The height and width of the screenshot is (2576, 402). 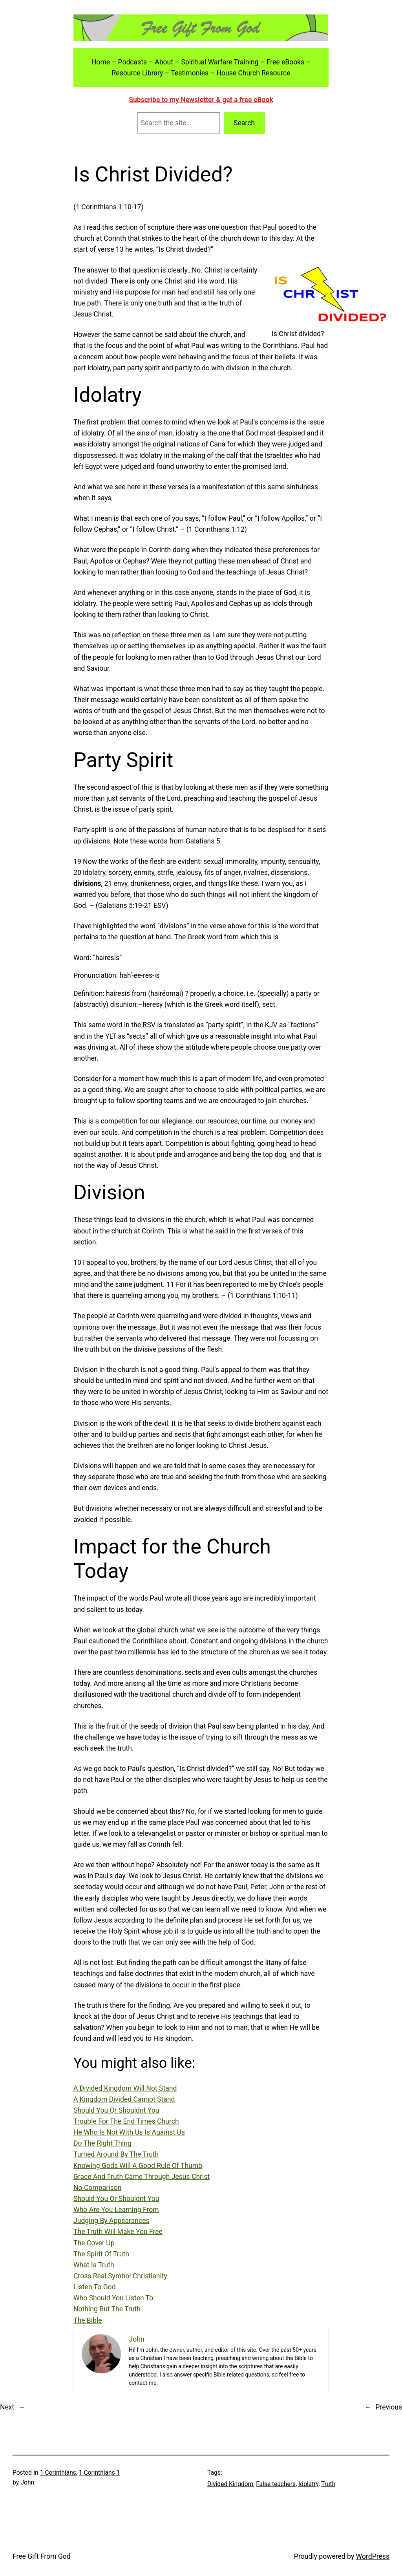 What do you see at coordinates (308, 2484) in the screenshot?
I see `Idolatry` at bounding box center [308, 2484].